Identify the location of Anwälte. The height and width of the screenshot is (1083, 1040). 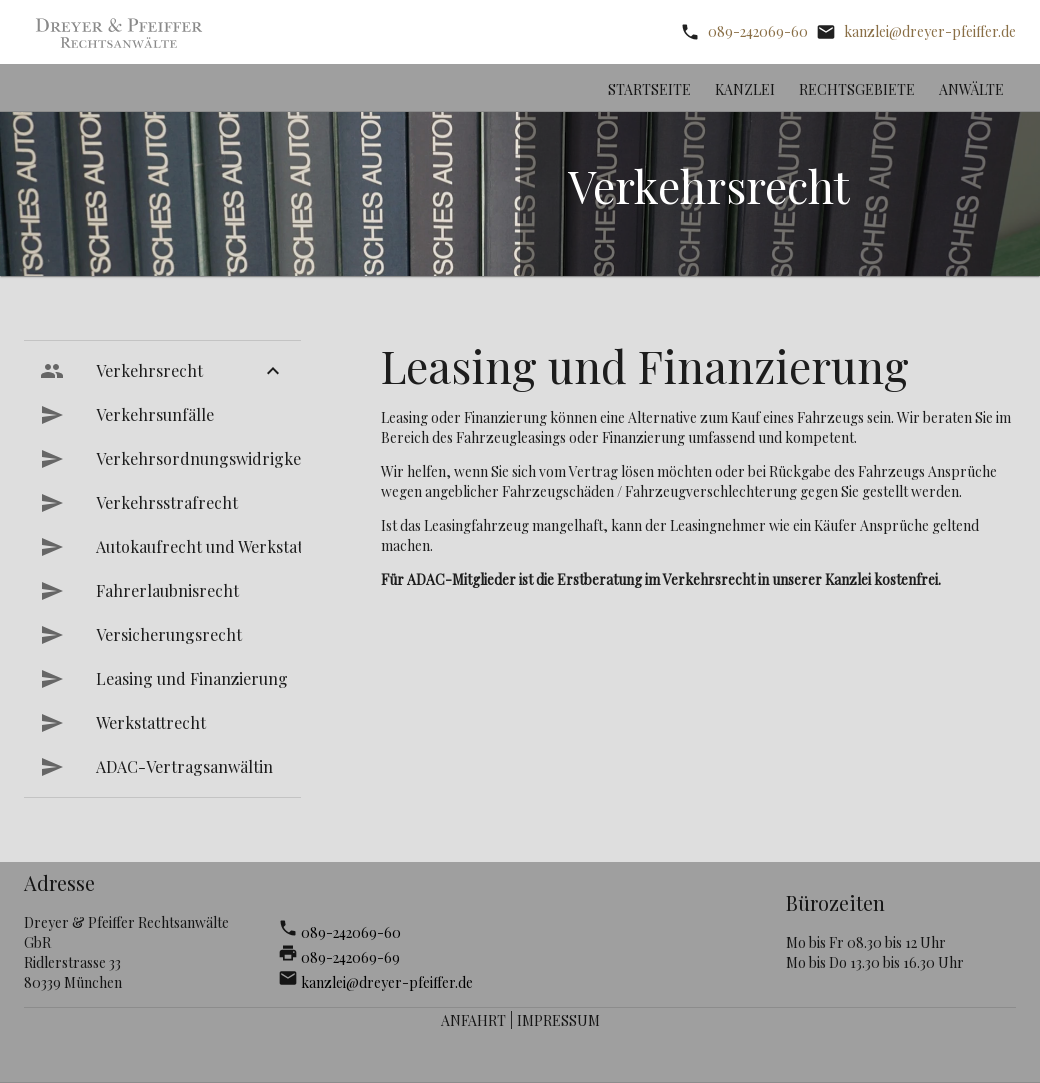
(971, 89).